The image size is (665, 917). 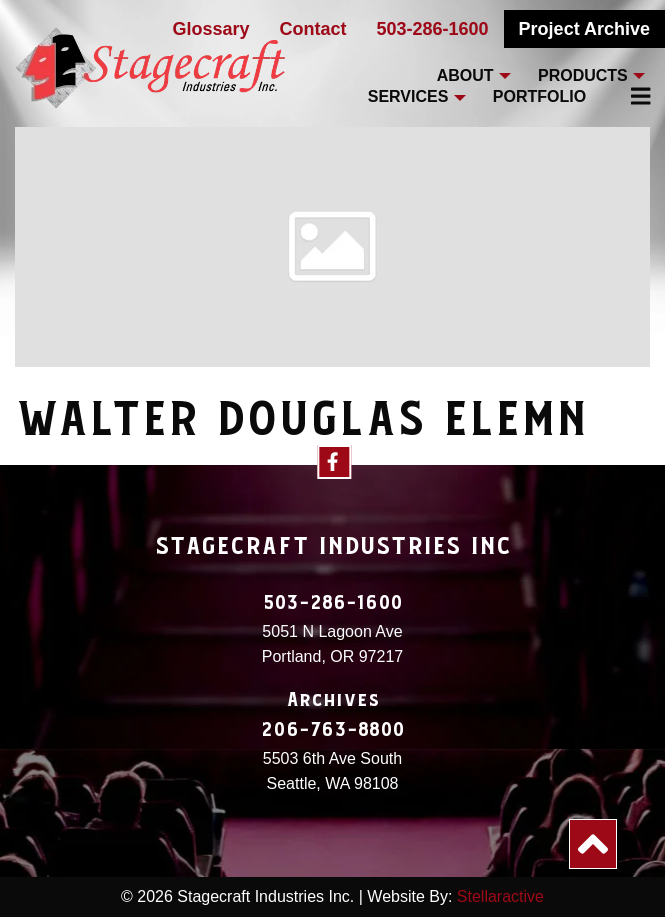 What do you see at coordinates (539, 96) in the screenshot?
I see `Portfolio [menuitem]` at bounding box center [539, 96].